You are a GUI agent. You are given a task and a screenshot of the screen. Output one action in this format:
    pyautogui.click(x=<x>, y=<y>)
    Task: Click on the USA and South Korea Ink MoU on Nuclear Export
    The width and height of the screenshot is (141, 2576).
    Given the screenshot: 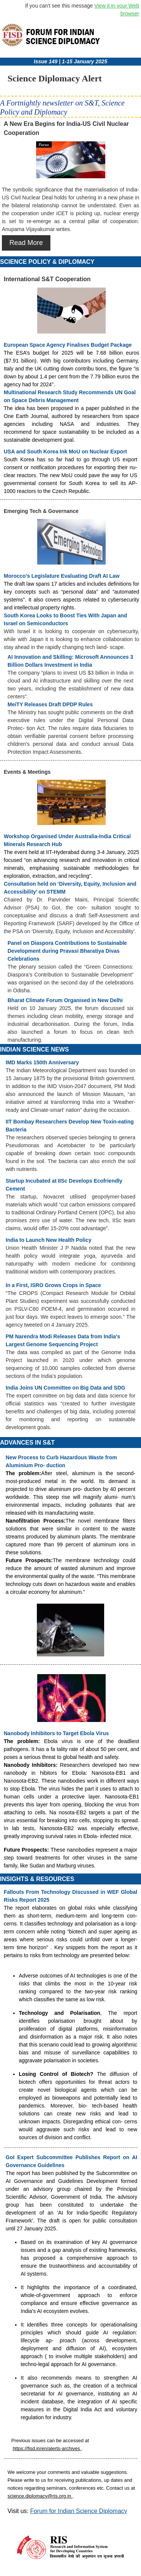 What is the action you would take?
    pyautogui.click(x=65, y=451)
    